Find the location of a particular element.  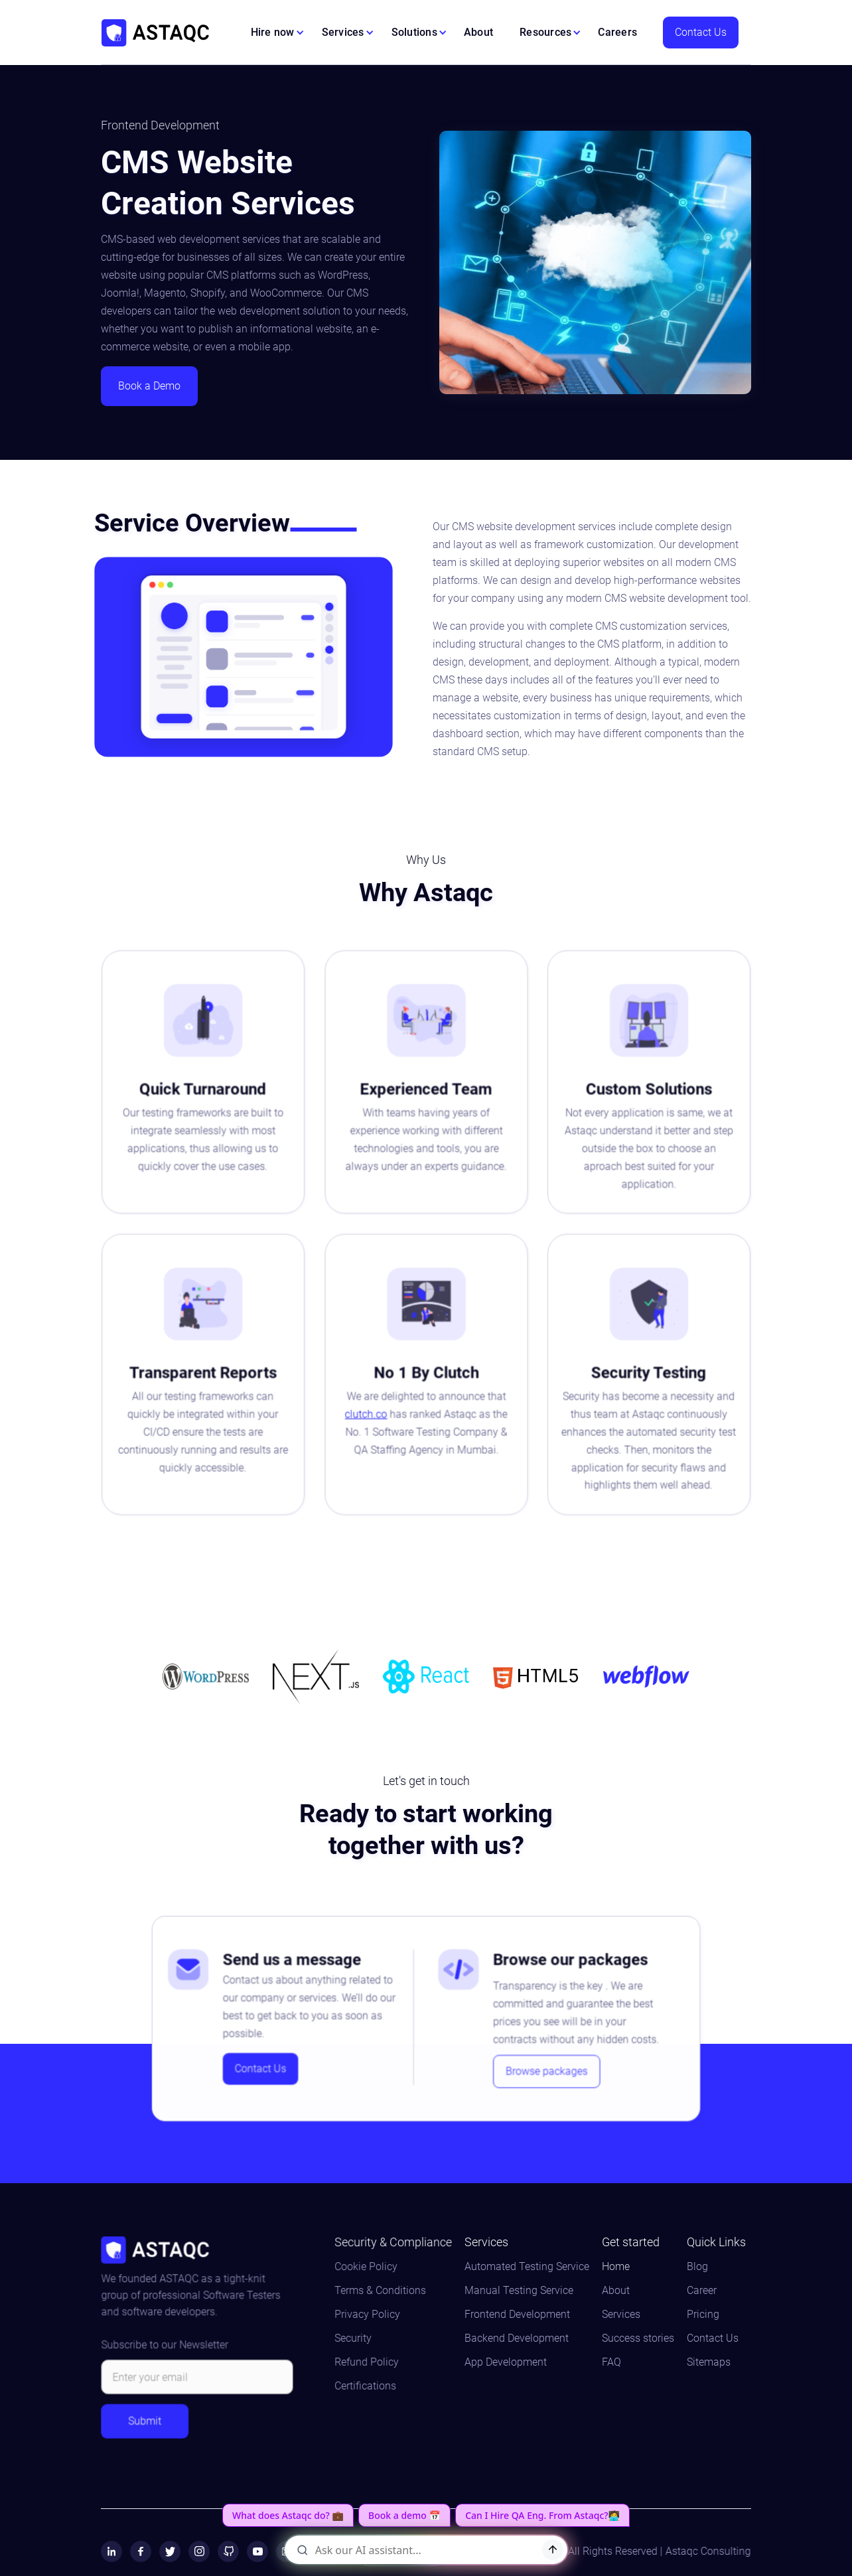

Contact Us is located at coordinates (701, 32).